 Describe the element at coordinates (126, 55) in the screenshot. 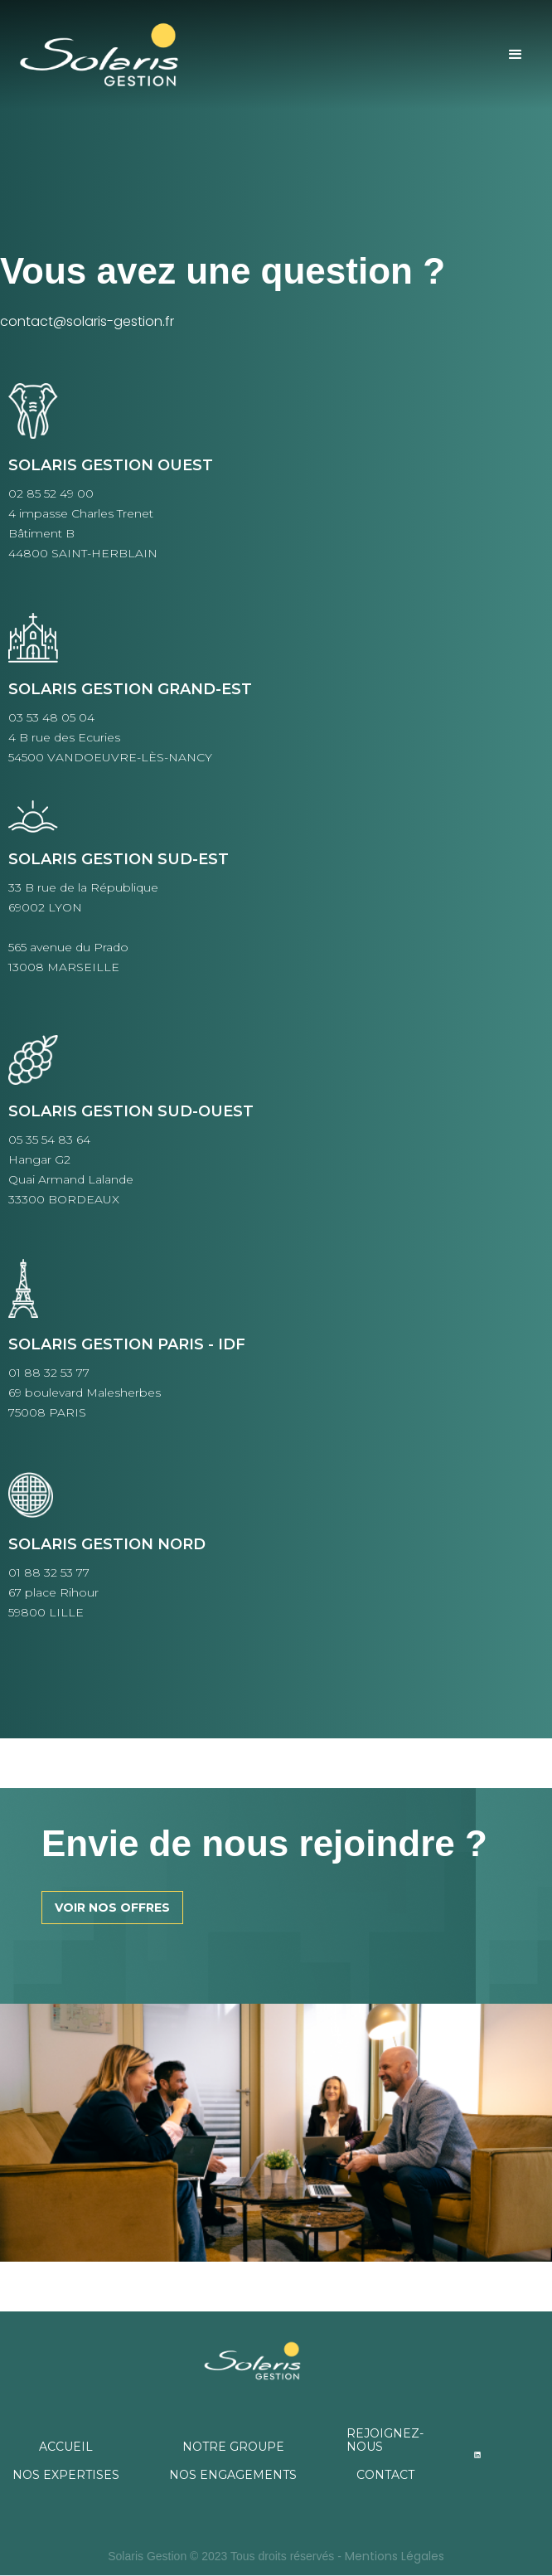

I see `[home]` at that location.